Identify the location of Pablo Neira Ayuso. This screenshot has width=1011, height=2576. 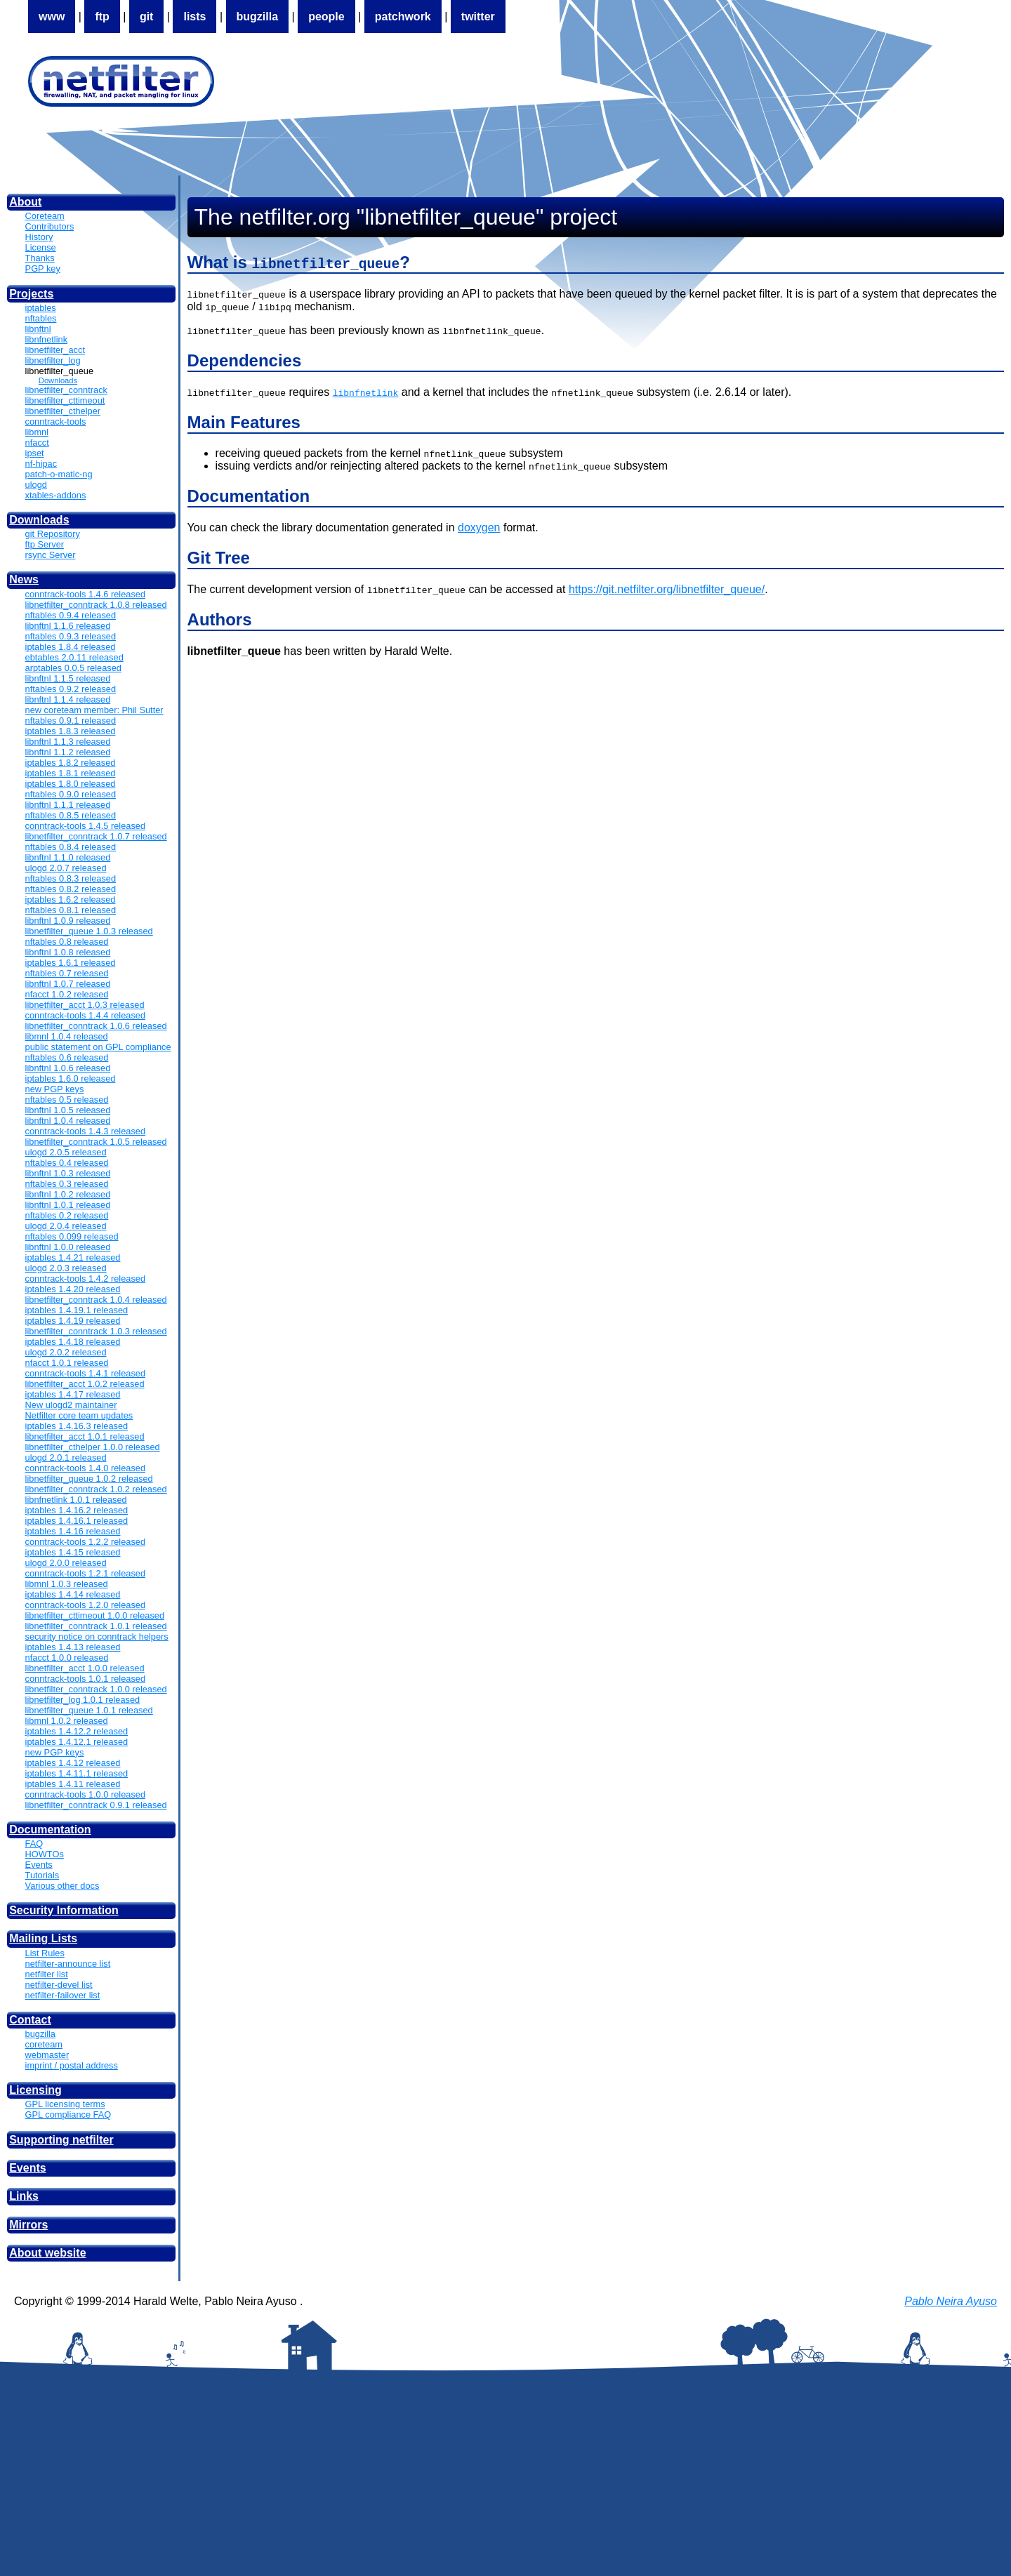
(950, 2301).